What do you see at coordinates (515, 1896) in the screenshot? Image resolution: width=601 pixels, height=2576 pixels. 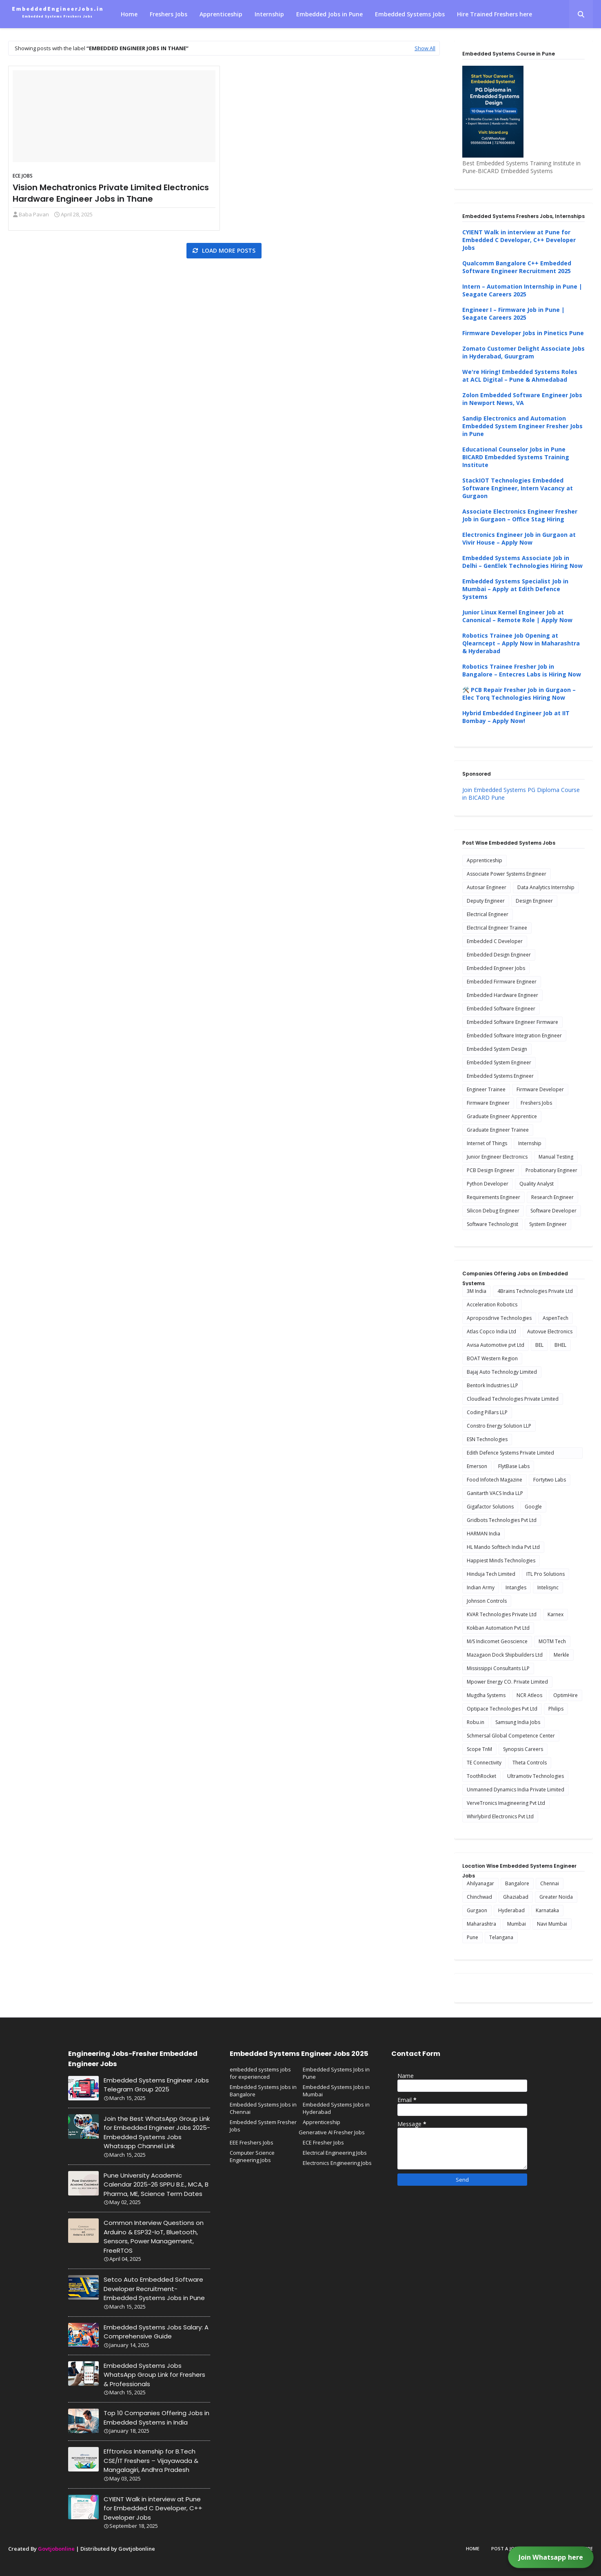 I see `Ghaziabad` at bounding box center [515, 1896].